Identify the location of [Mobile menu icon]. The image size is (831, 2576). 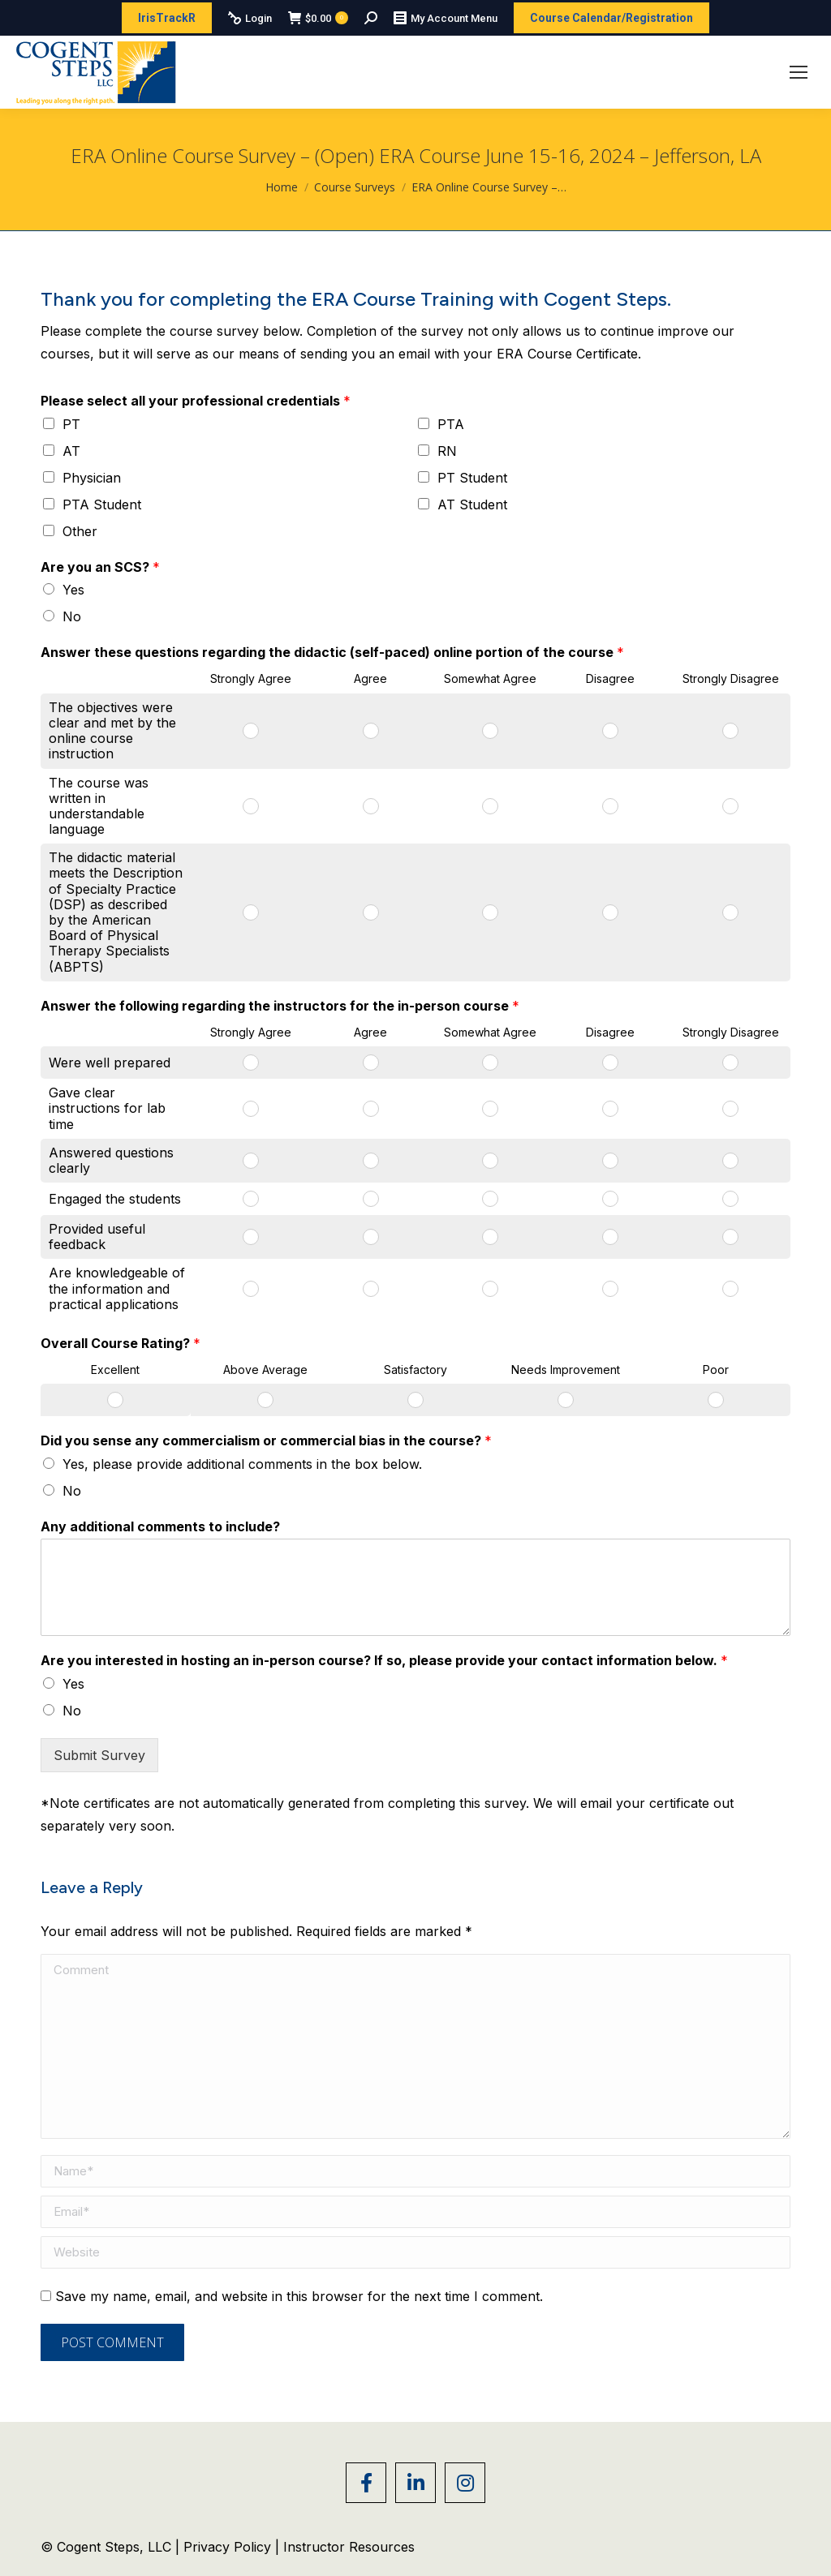
(798, 72).